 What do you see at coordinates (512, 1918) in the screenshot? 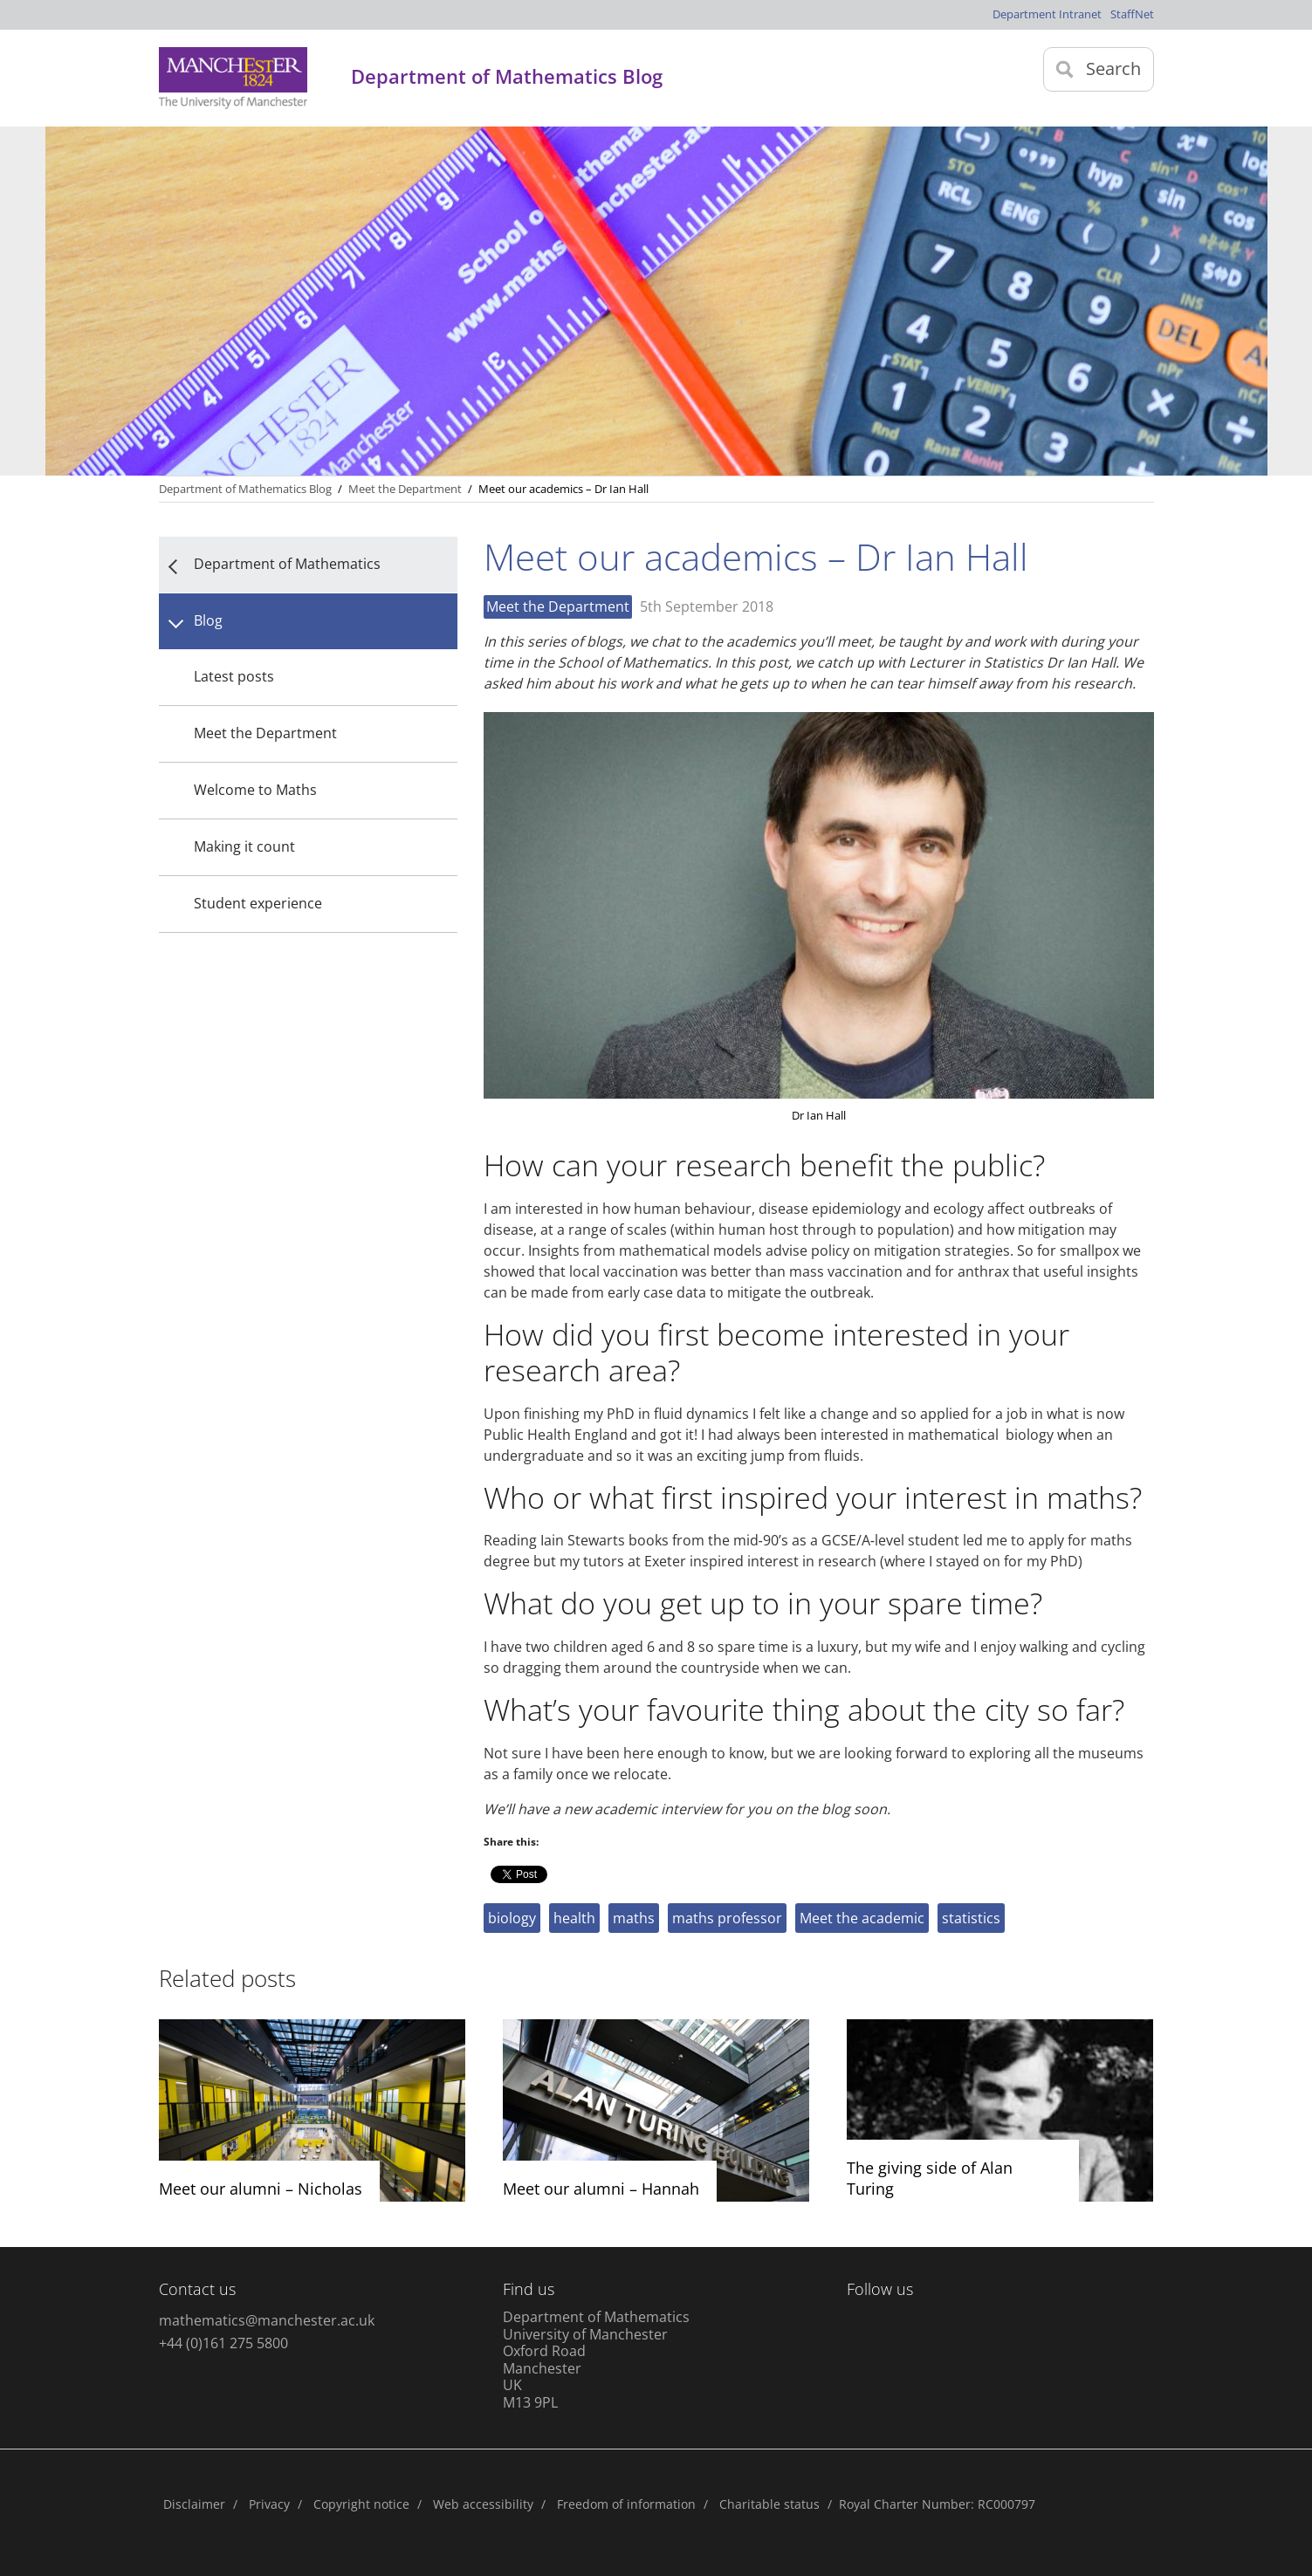
I see `biology` at bounding box center [512, 1918].